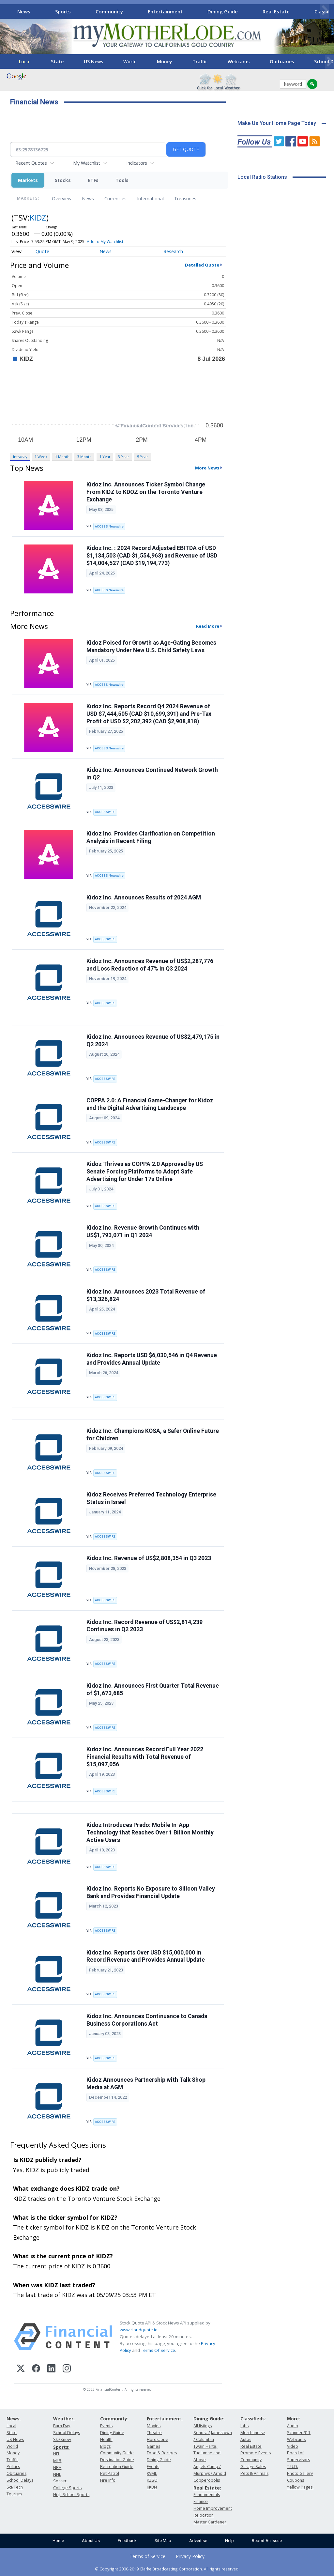  Describe the element at coordinates (165, 11) in the screenshot. I see `Entertainment` at that location.